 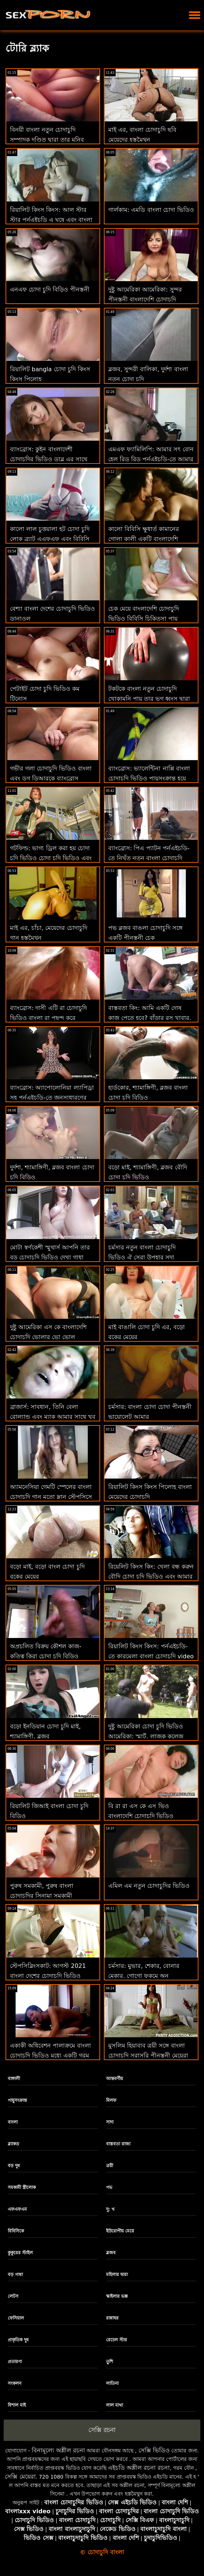 What do you see at coordinates (120, 2231) in the screenshot?
I see `ইউরোপীয় মেয়ে` at bounding box center [120, 2231].